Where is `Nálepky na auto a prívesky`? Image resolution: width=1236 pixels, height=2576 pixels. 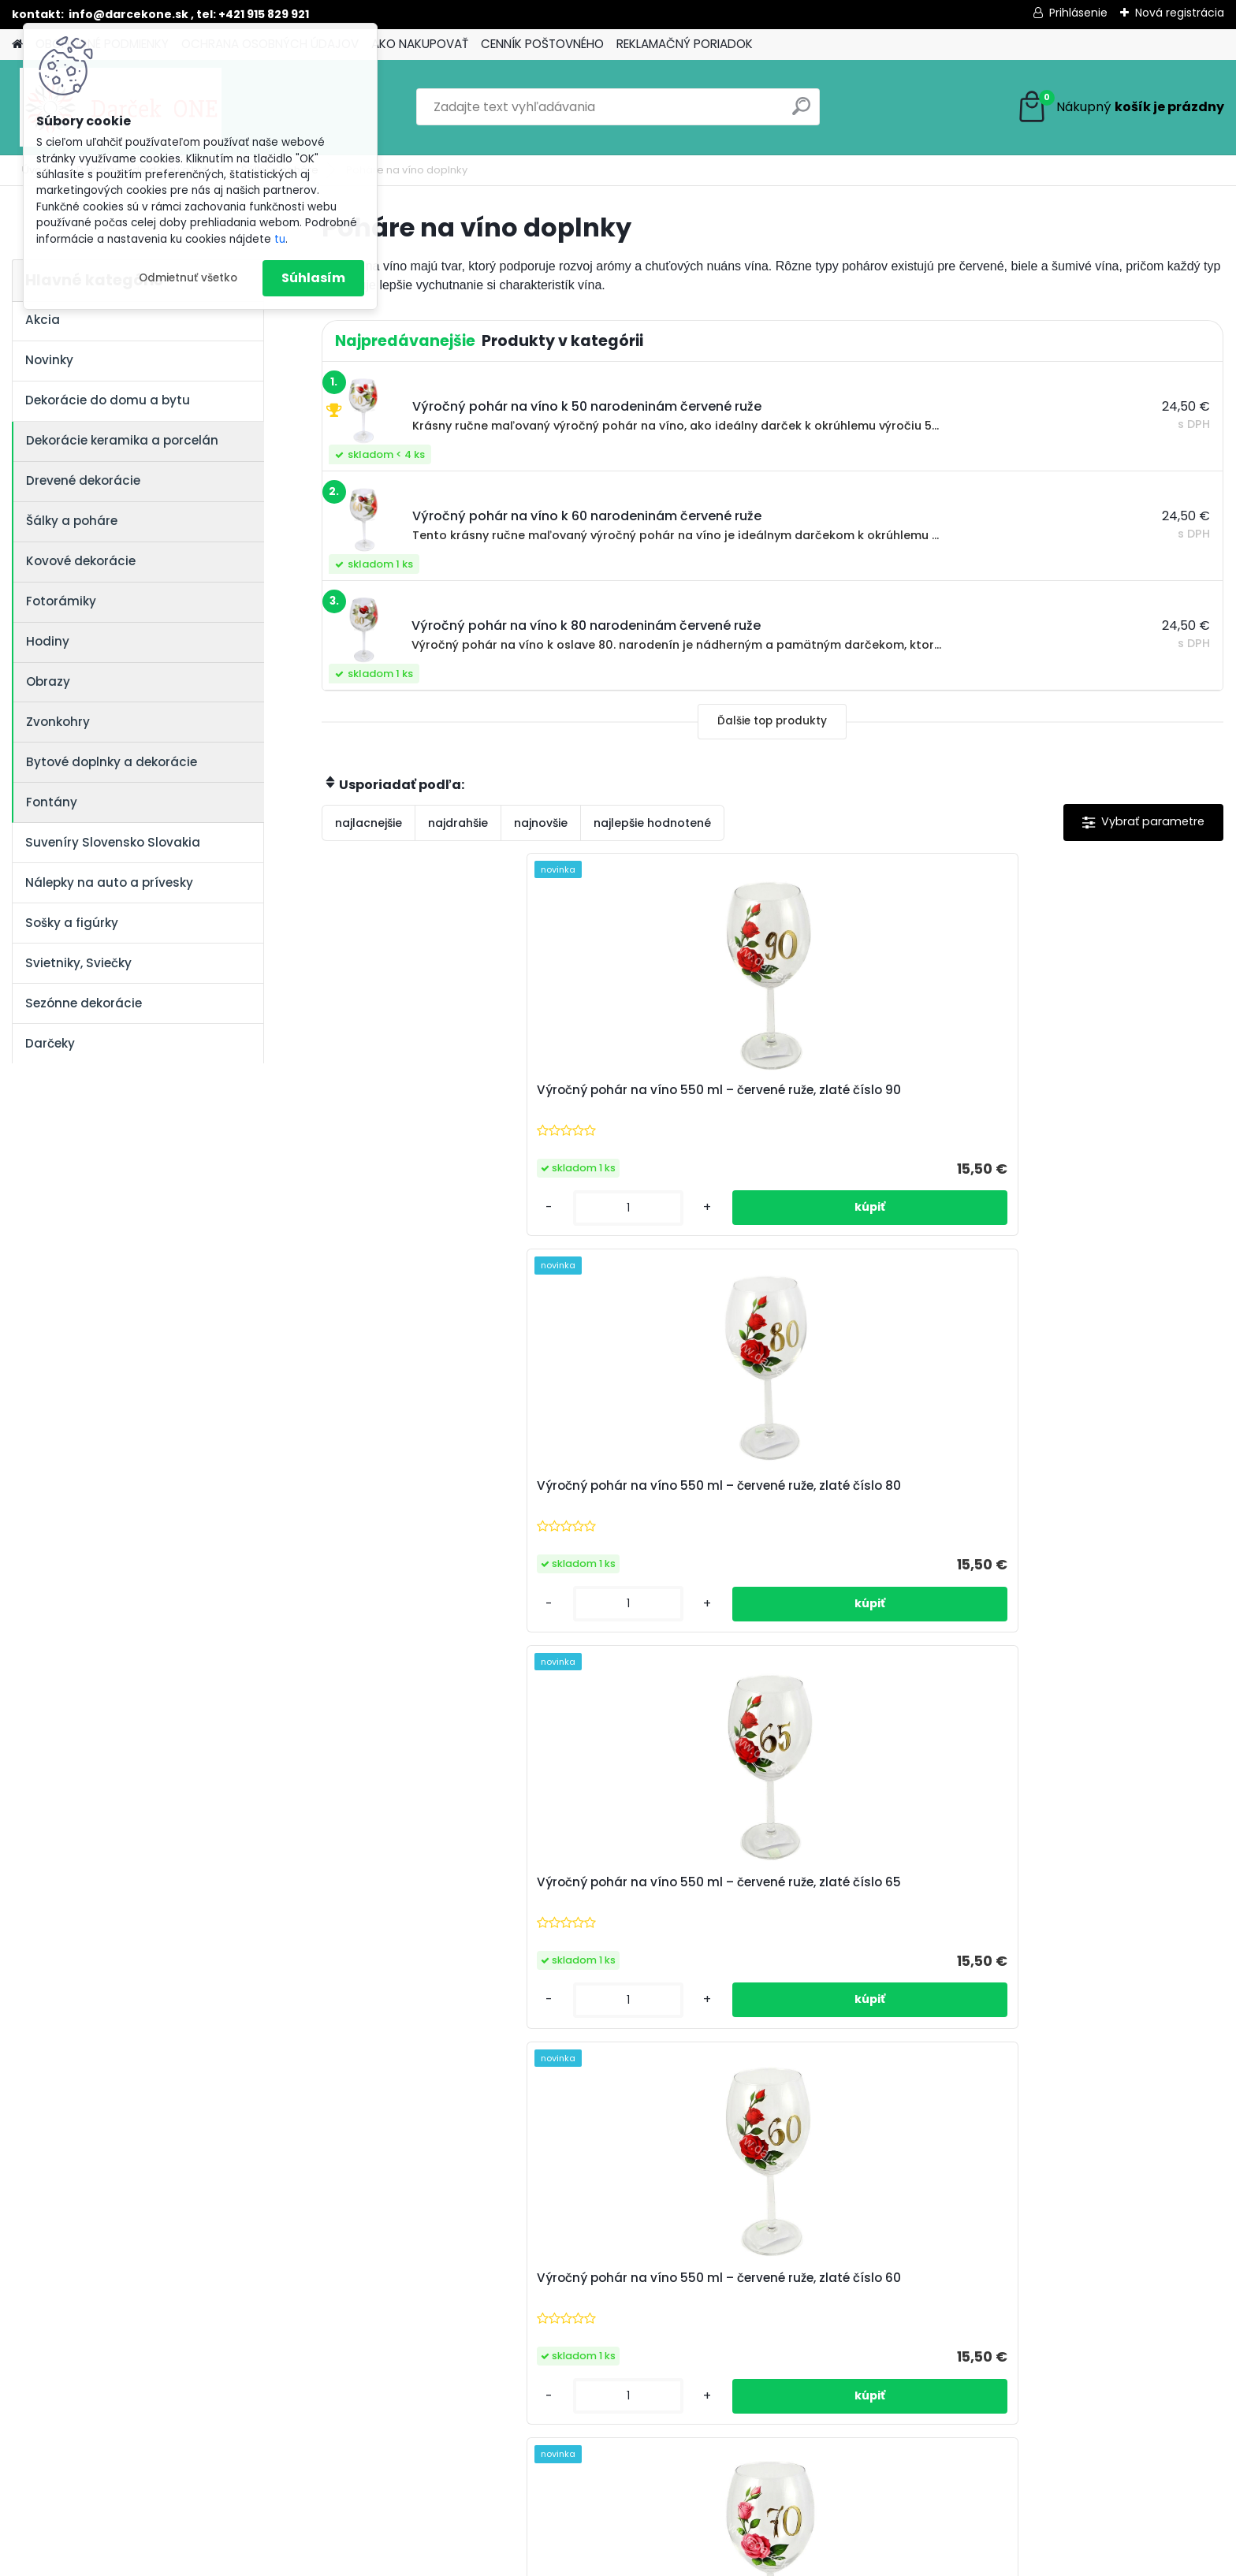 Nálepky na auto a prívesky is located at coordinates (109, 882).